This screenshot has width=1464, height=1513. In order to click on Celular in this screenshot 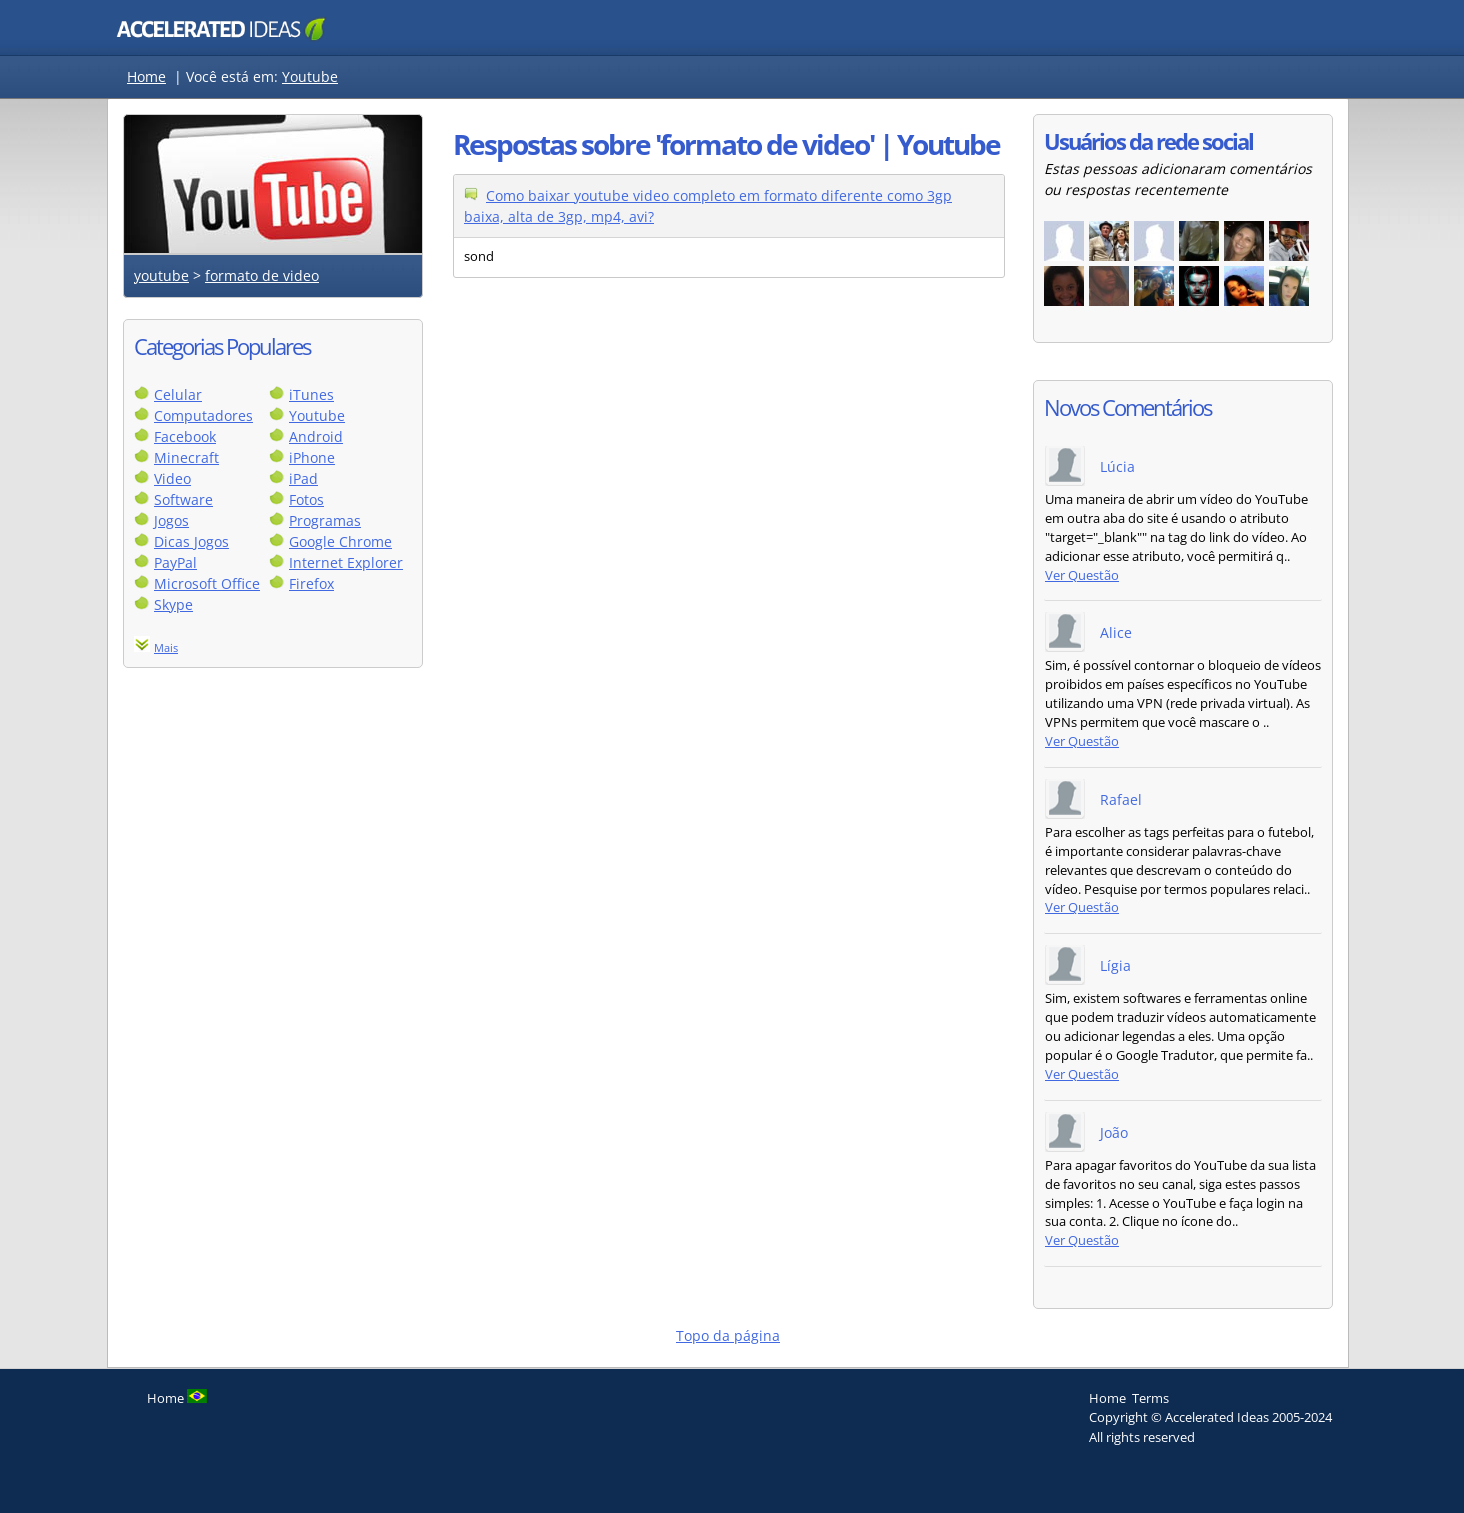, I will do `click(178, 394)`.